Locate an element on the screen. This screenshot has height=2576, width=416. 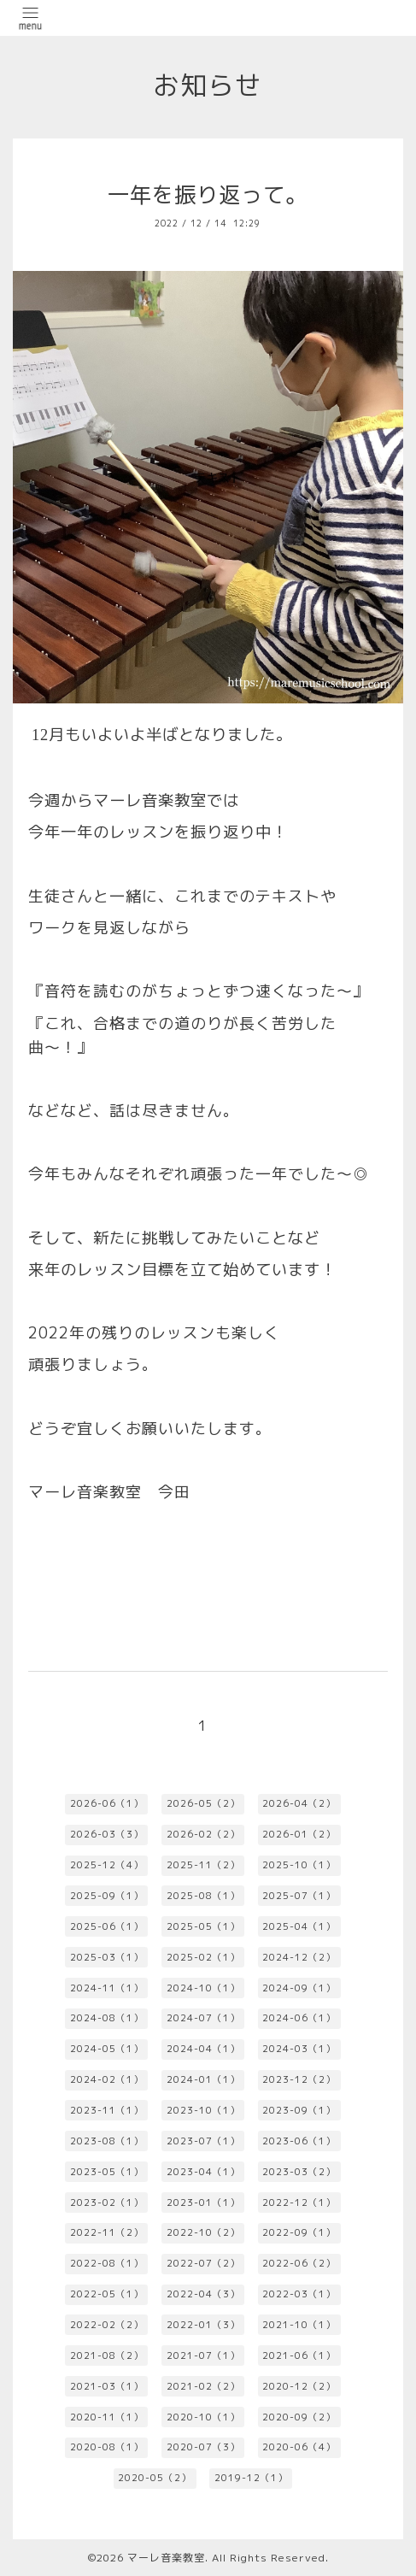
2024-07（1） is located at coordinates (203, 2018).